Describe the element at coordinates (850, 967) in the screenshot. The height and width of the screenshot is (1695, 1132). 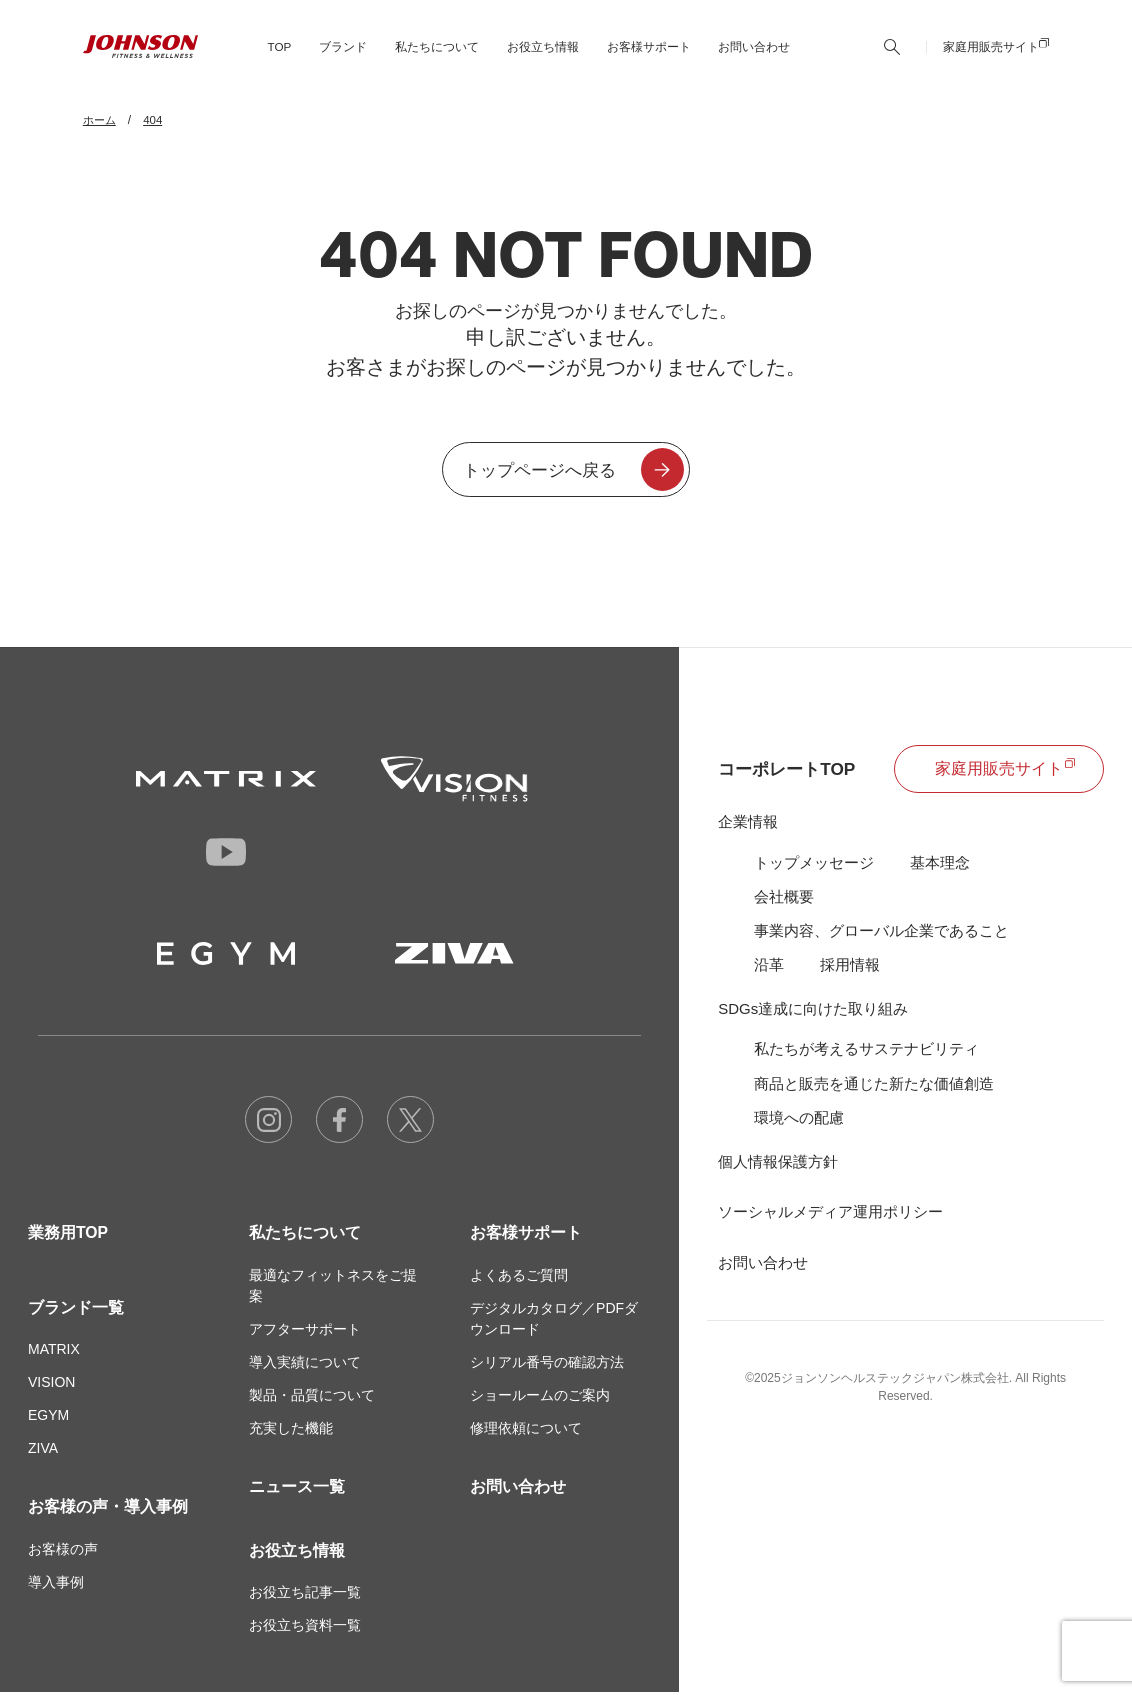
I see `採用情報` at that location.